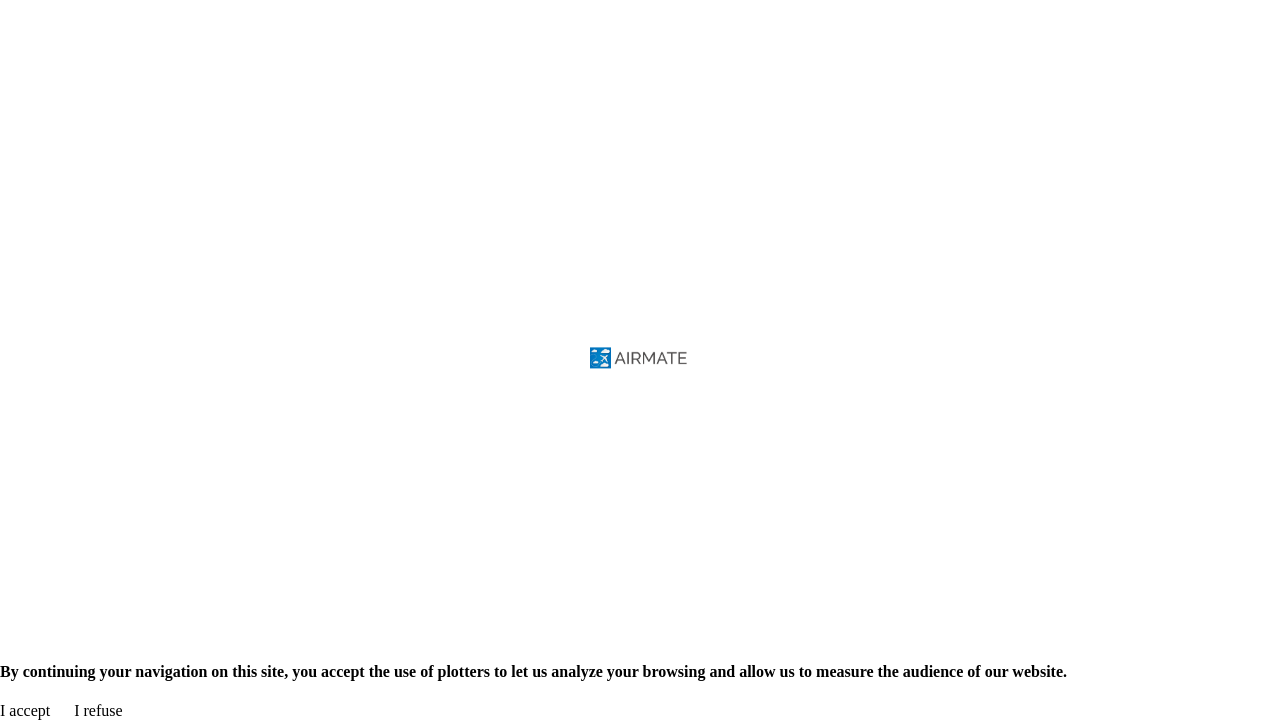 The image size is (1280, 720). I want to click on I accept, so click(25, 710).